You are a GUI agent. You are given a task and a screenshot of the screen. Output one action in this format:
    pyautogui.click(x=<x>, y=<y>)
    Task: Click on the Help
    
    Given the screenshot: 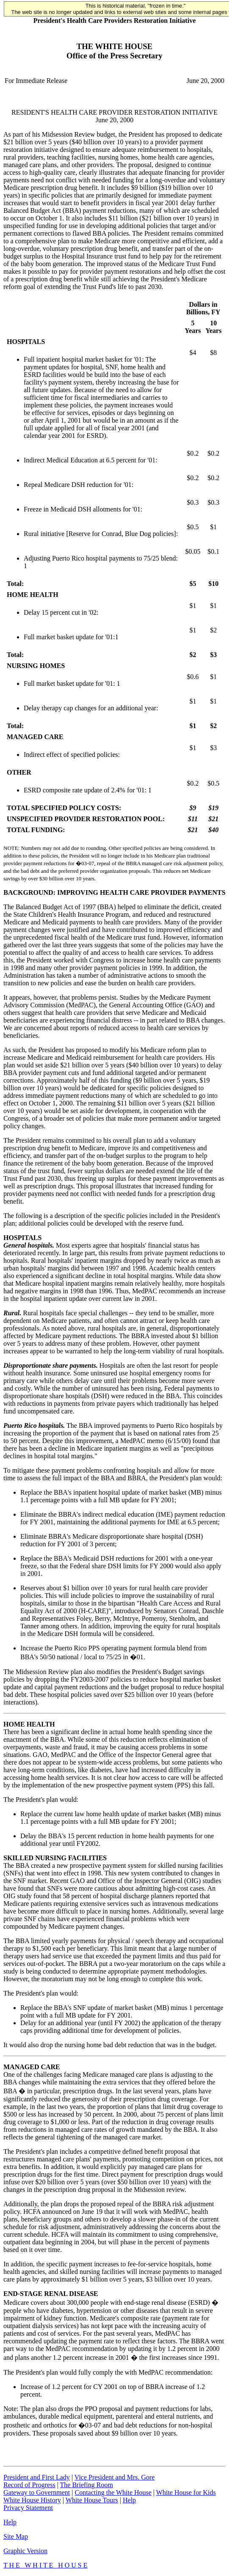 What is the action you would take?
    pyautogui.click(x=129, y=2500)
    